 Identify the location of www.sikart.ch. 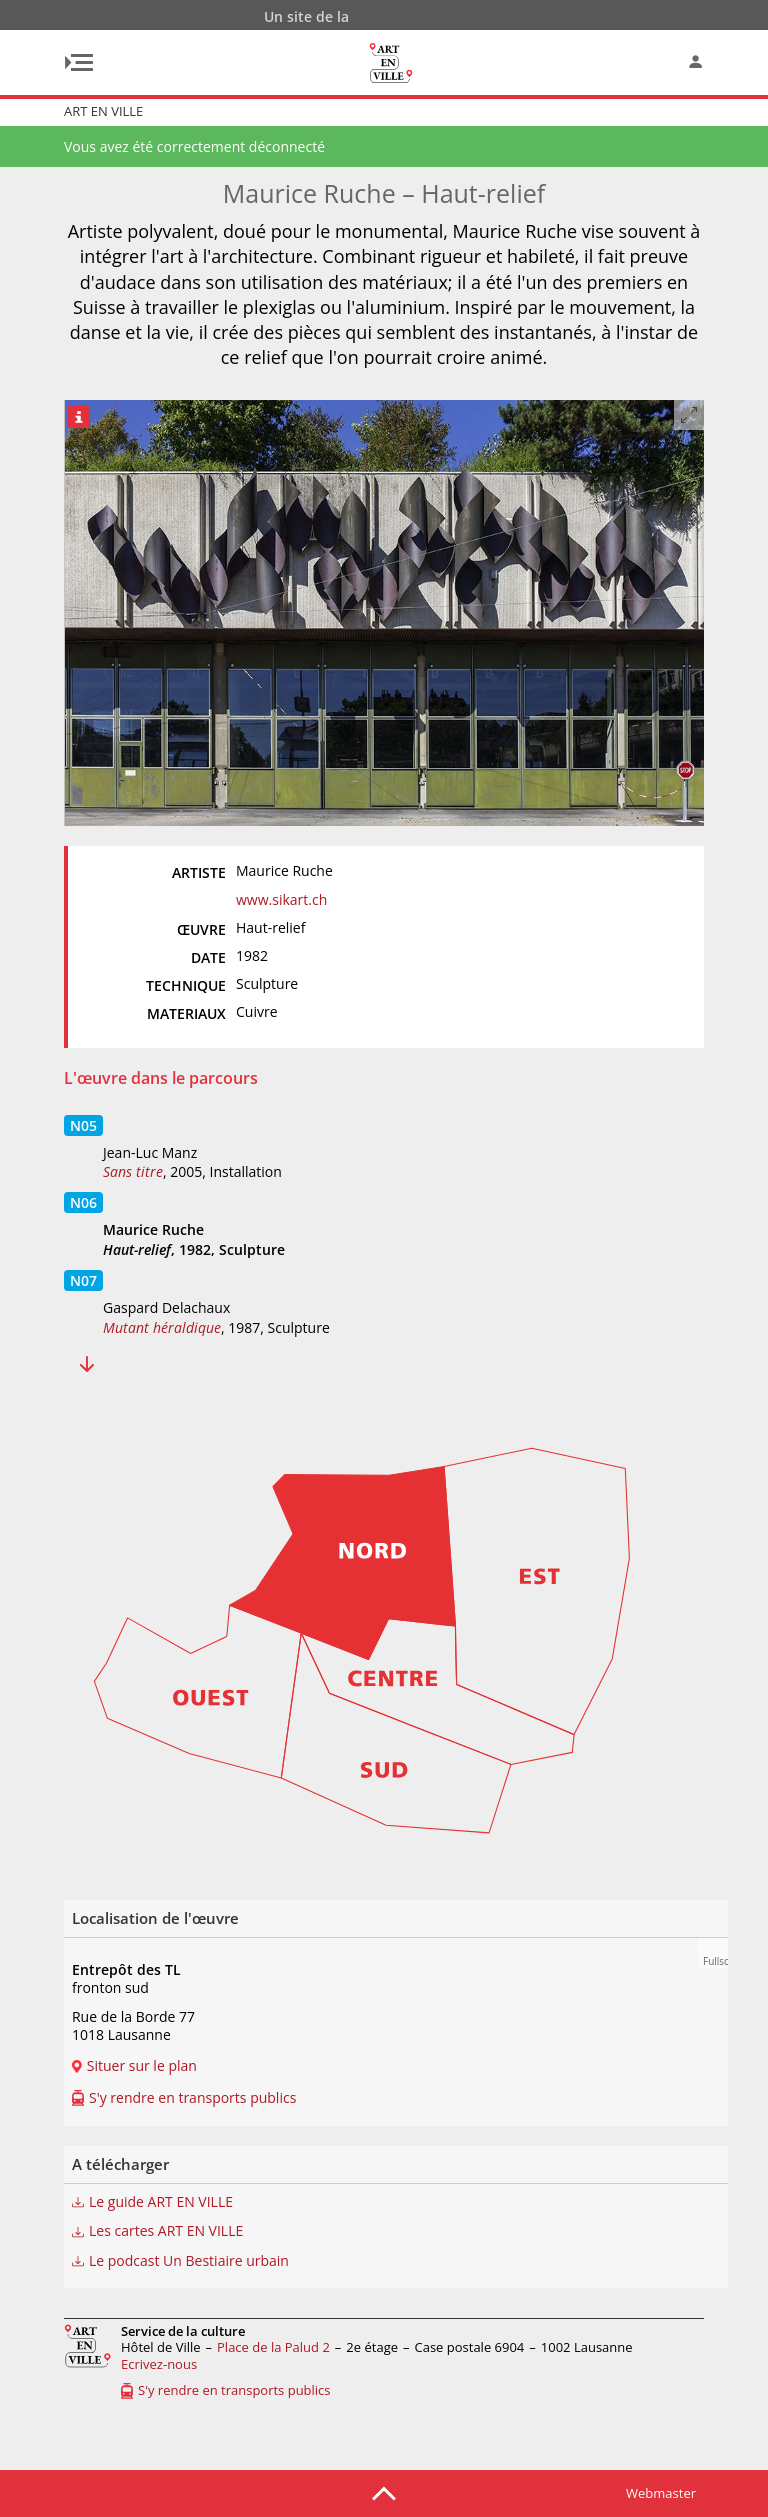
(281, 899).